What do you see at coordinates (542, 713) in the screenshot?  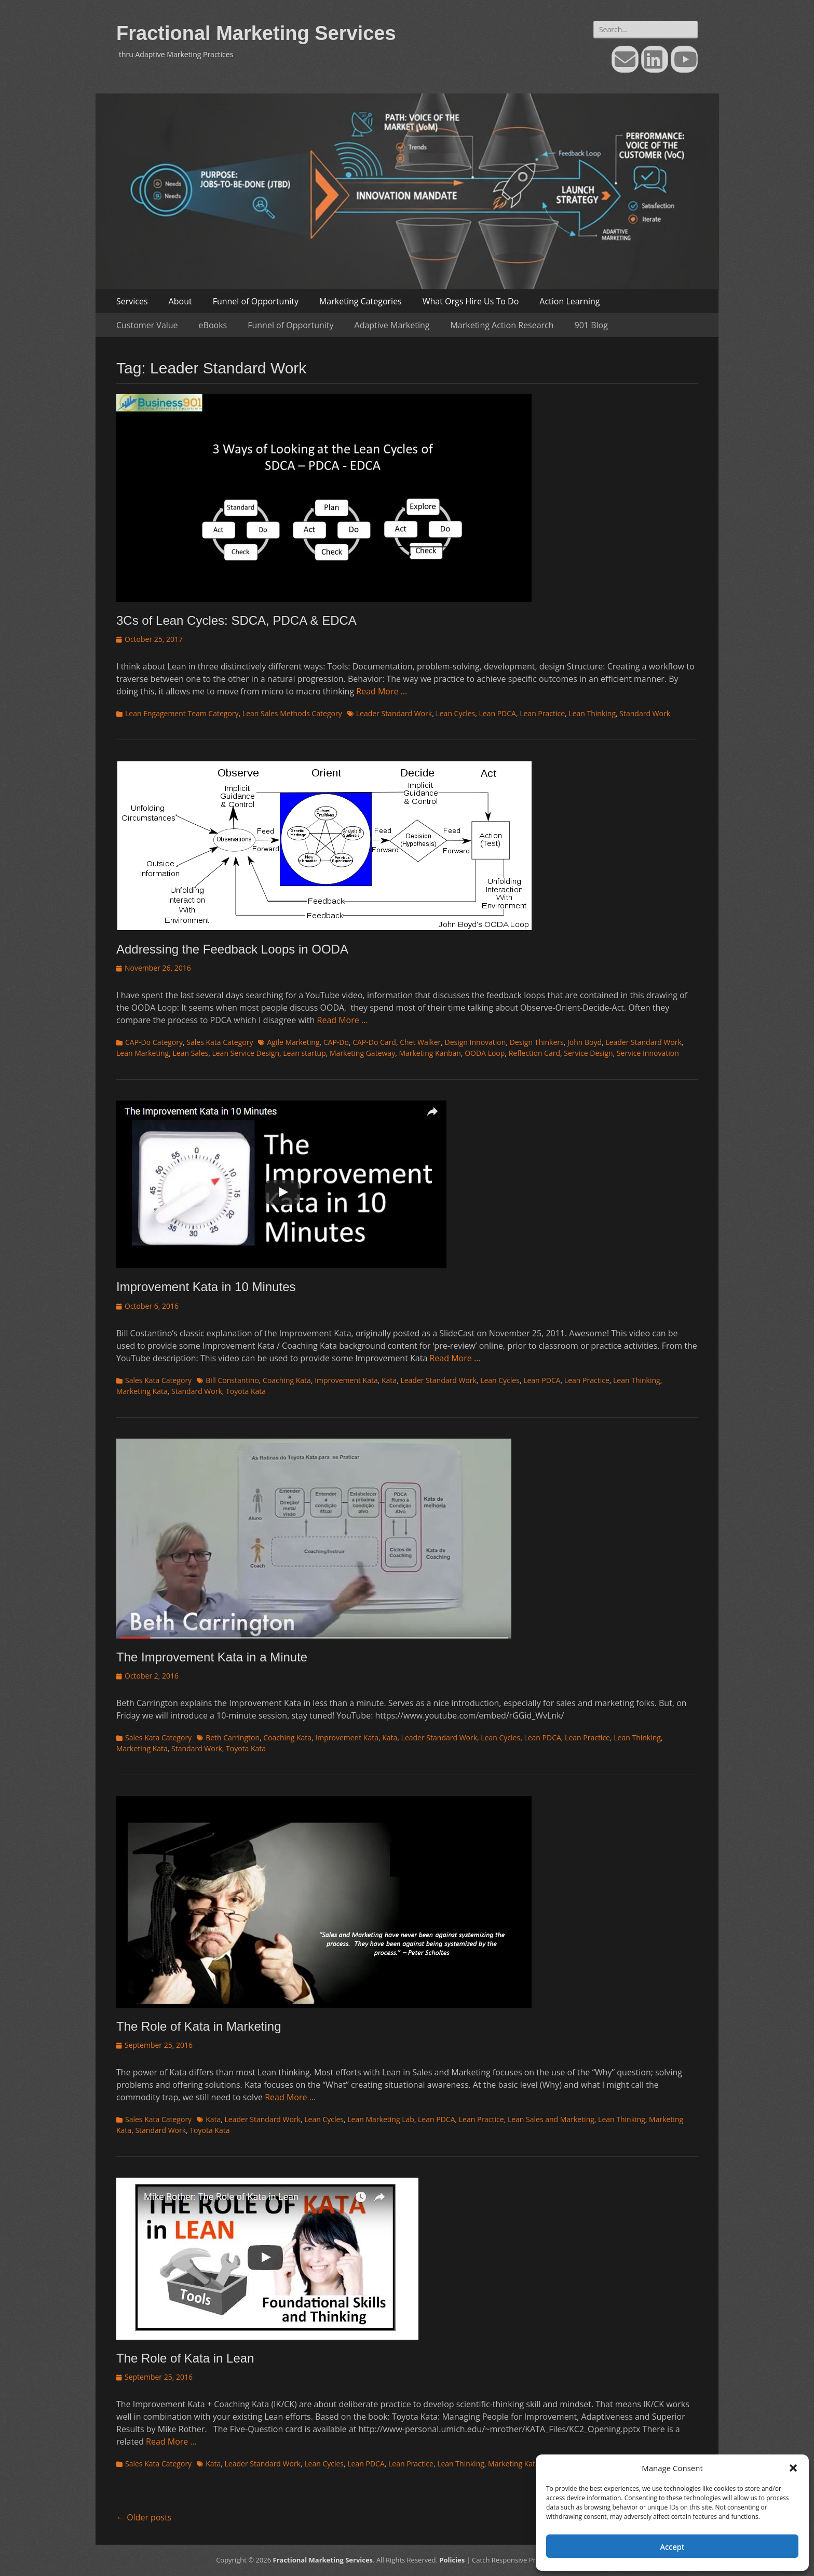 I see `Lean Practice` at bounding box center [542, 713].